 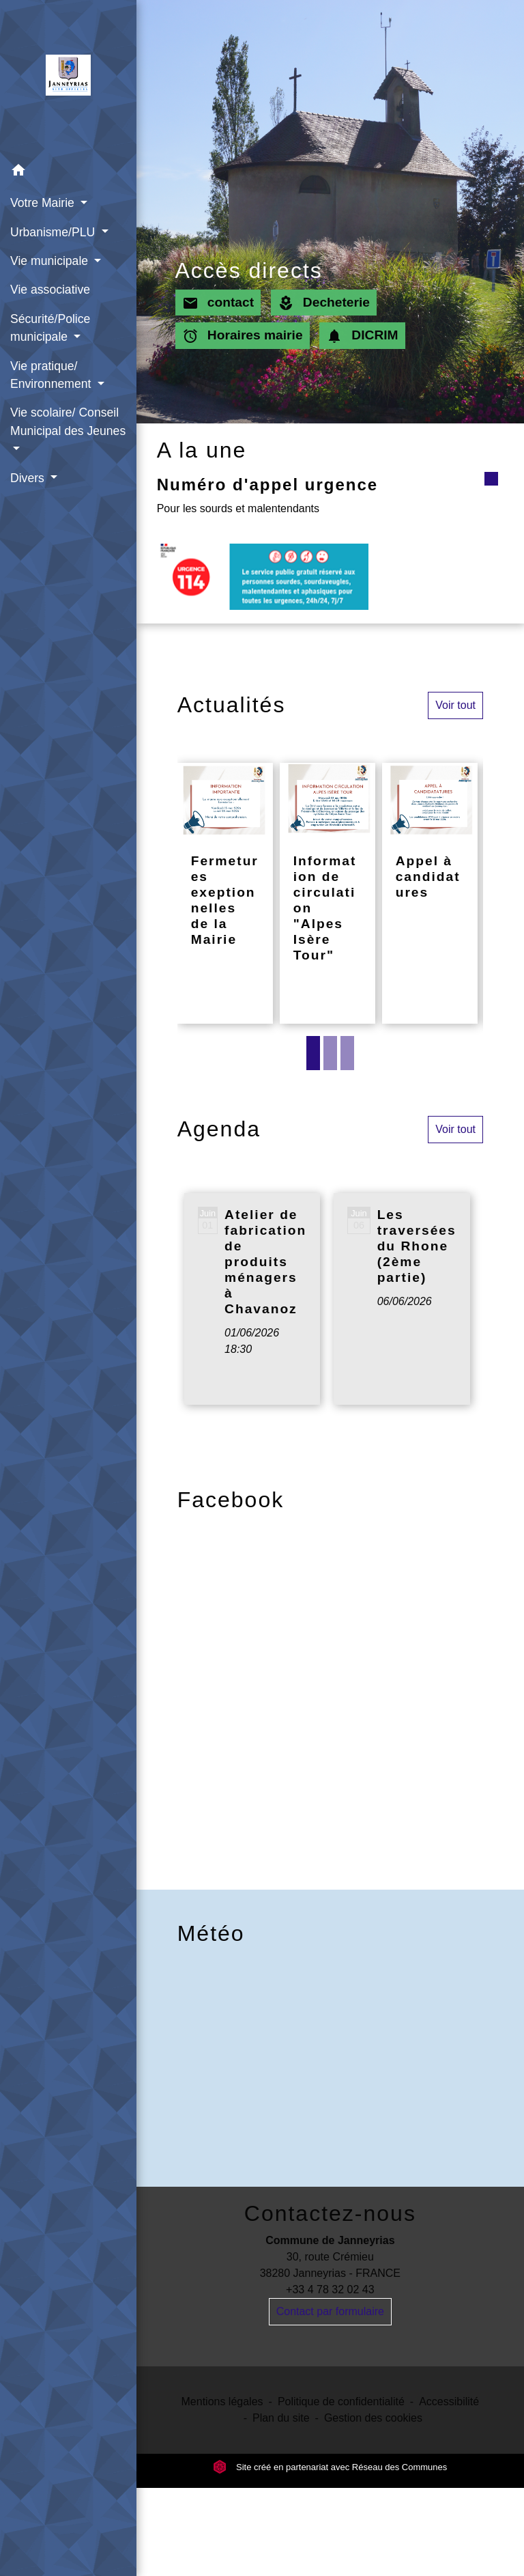 What do you see at coordinates (324, 303) in the screenshot?
I see `Decheterie` at bounding box center [324, 303].